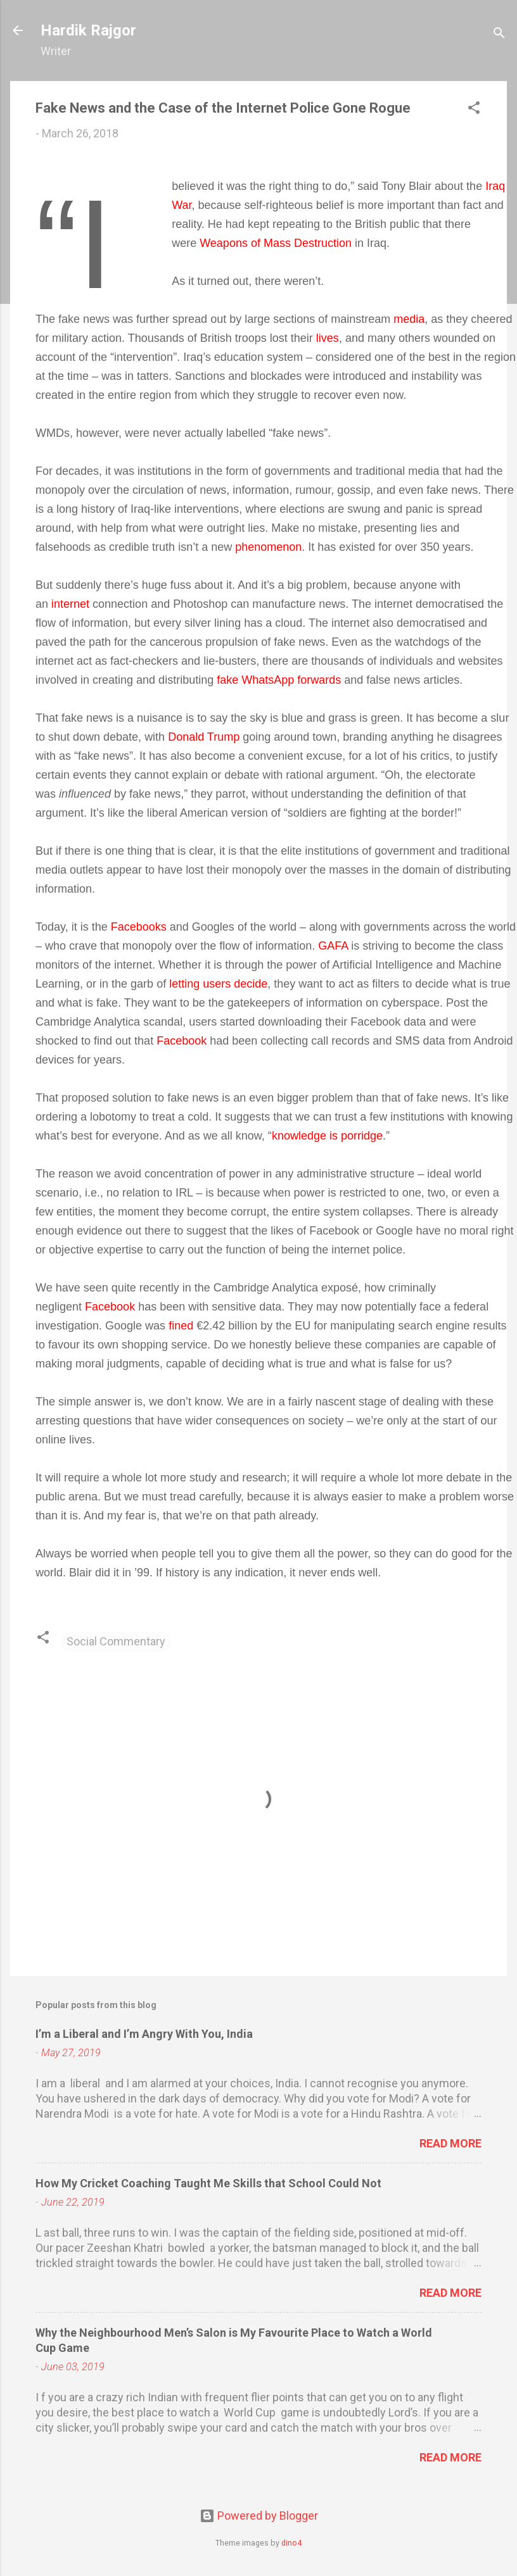 Image resolution: width=517 pixels, height=2576 pixels. What do you see at coordinates (327, 1135) in the screenshot?
I see `knowledge is porridge` at bounding box center [327, 1135].